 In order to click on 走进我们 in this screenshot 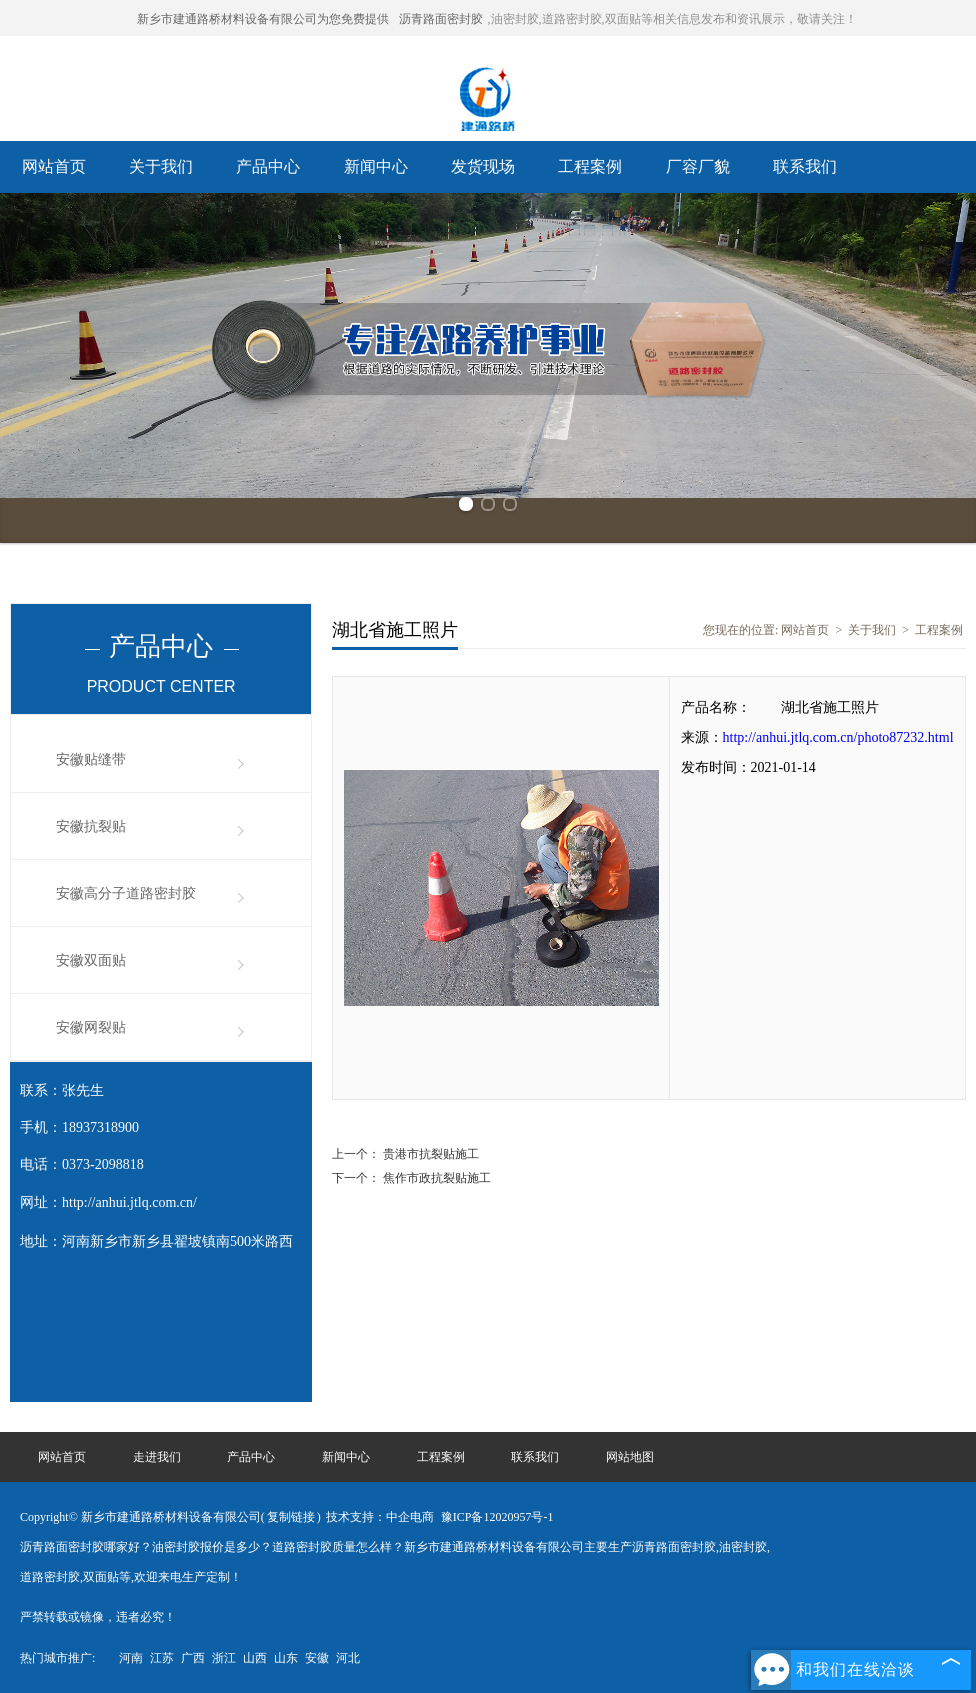, I will do `click(157, 1457)`.